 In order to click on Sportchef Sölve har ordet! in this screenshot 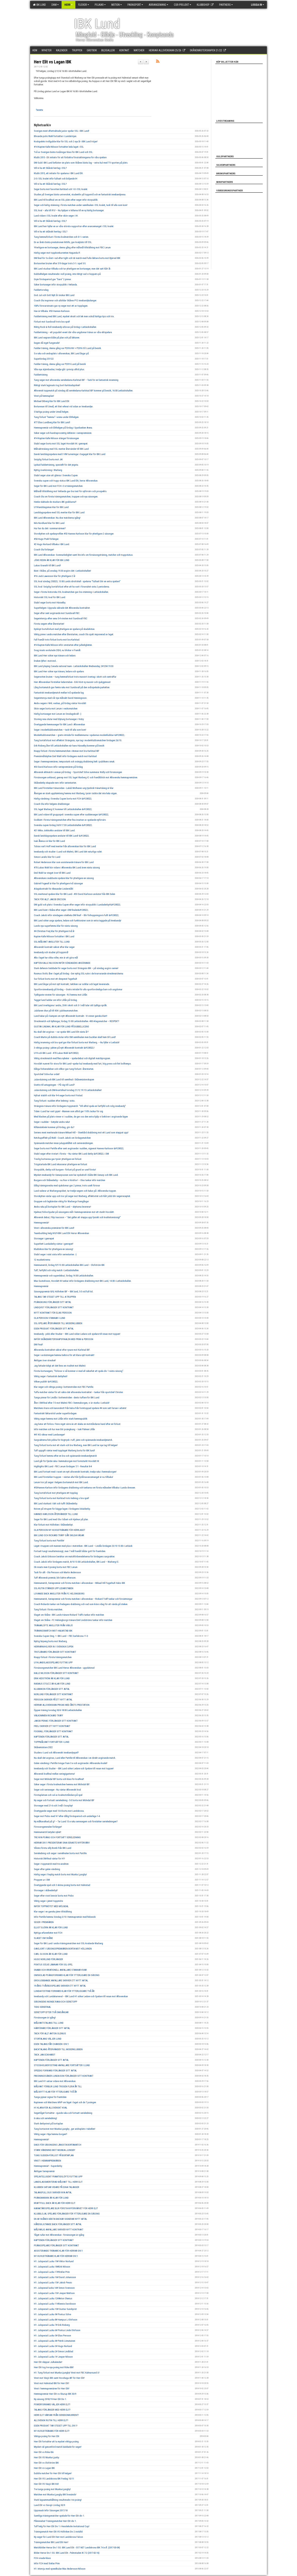, I will do `click(47, 1074)`.